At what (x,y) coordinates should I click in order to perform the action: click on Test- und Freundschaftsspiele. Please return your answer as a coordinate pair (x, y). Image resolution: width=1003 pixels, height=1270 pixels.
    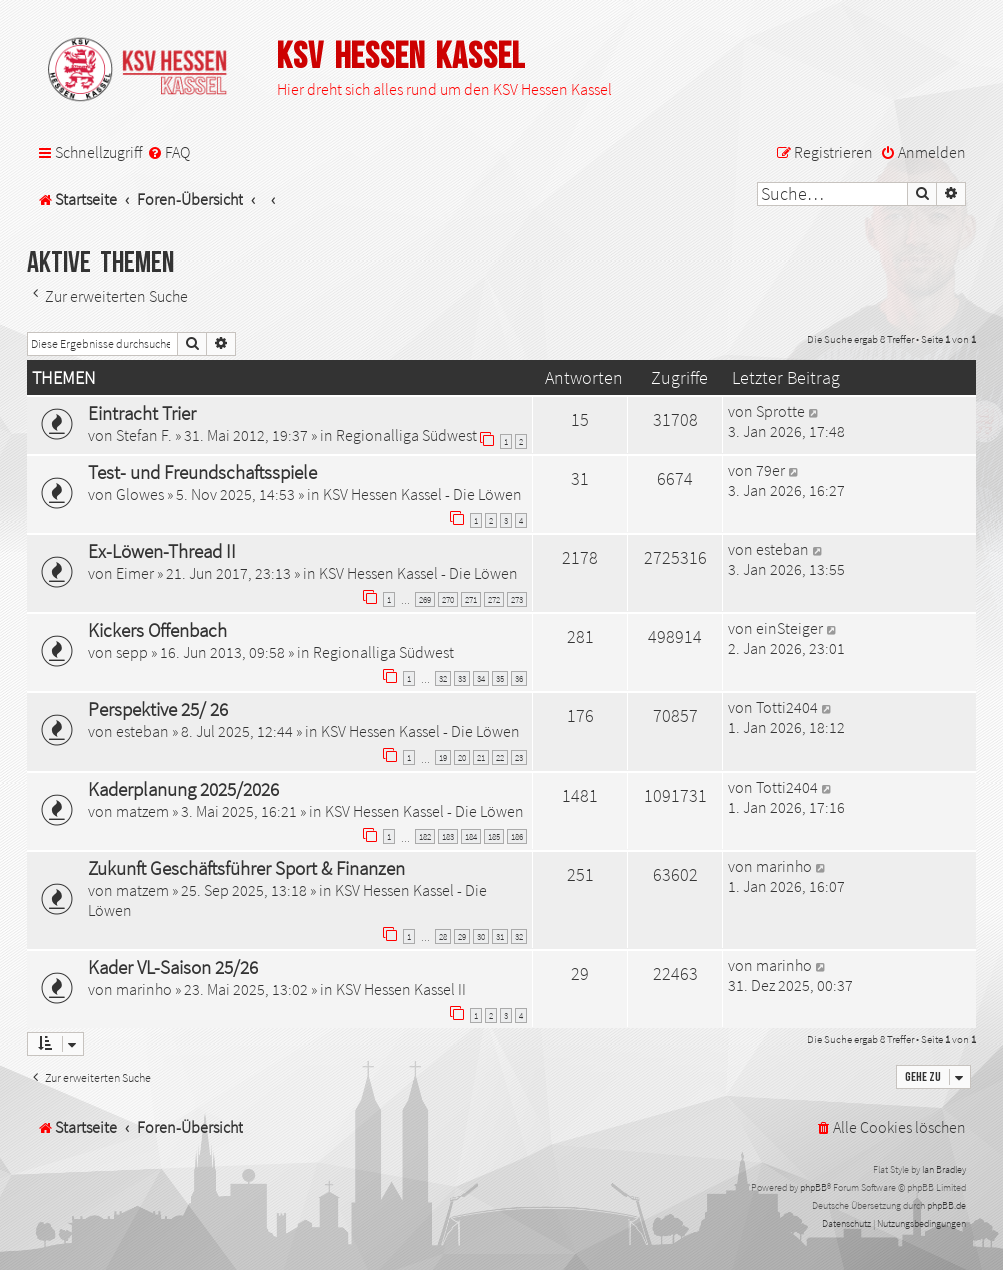
    Looking at the image, I should click on (202, 472).